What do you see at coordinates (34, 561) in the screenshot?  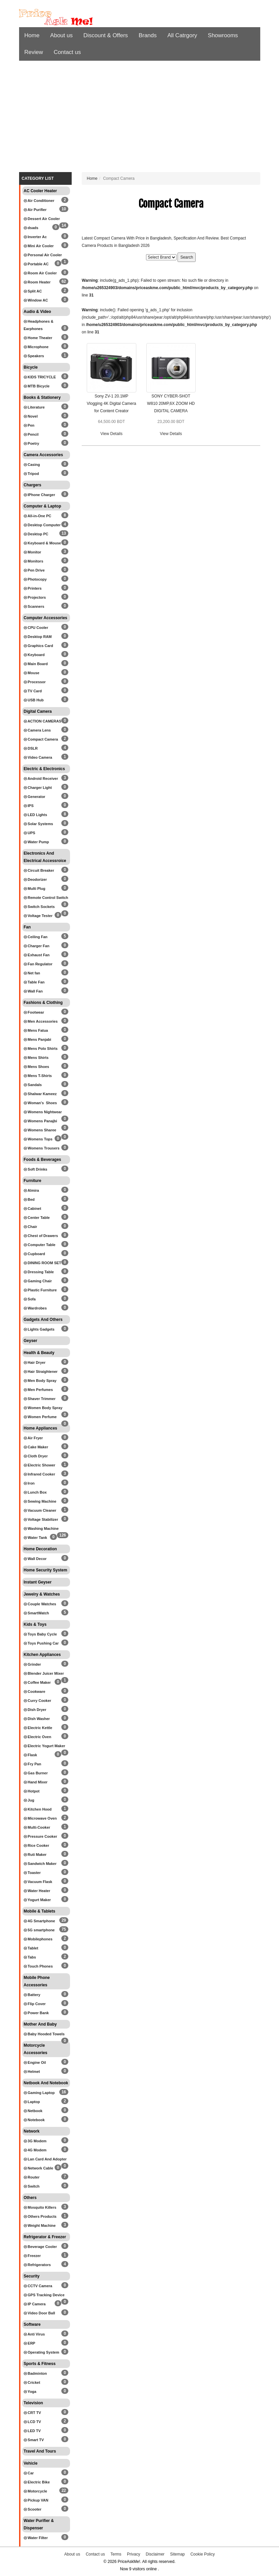 I see `Monitors` at bounding box center [34, 561].